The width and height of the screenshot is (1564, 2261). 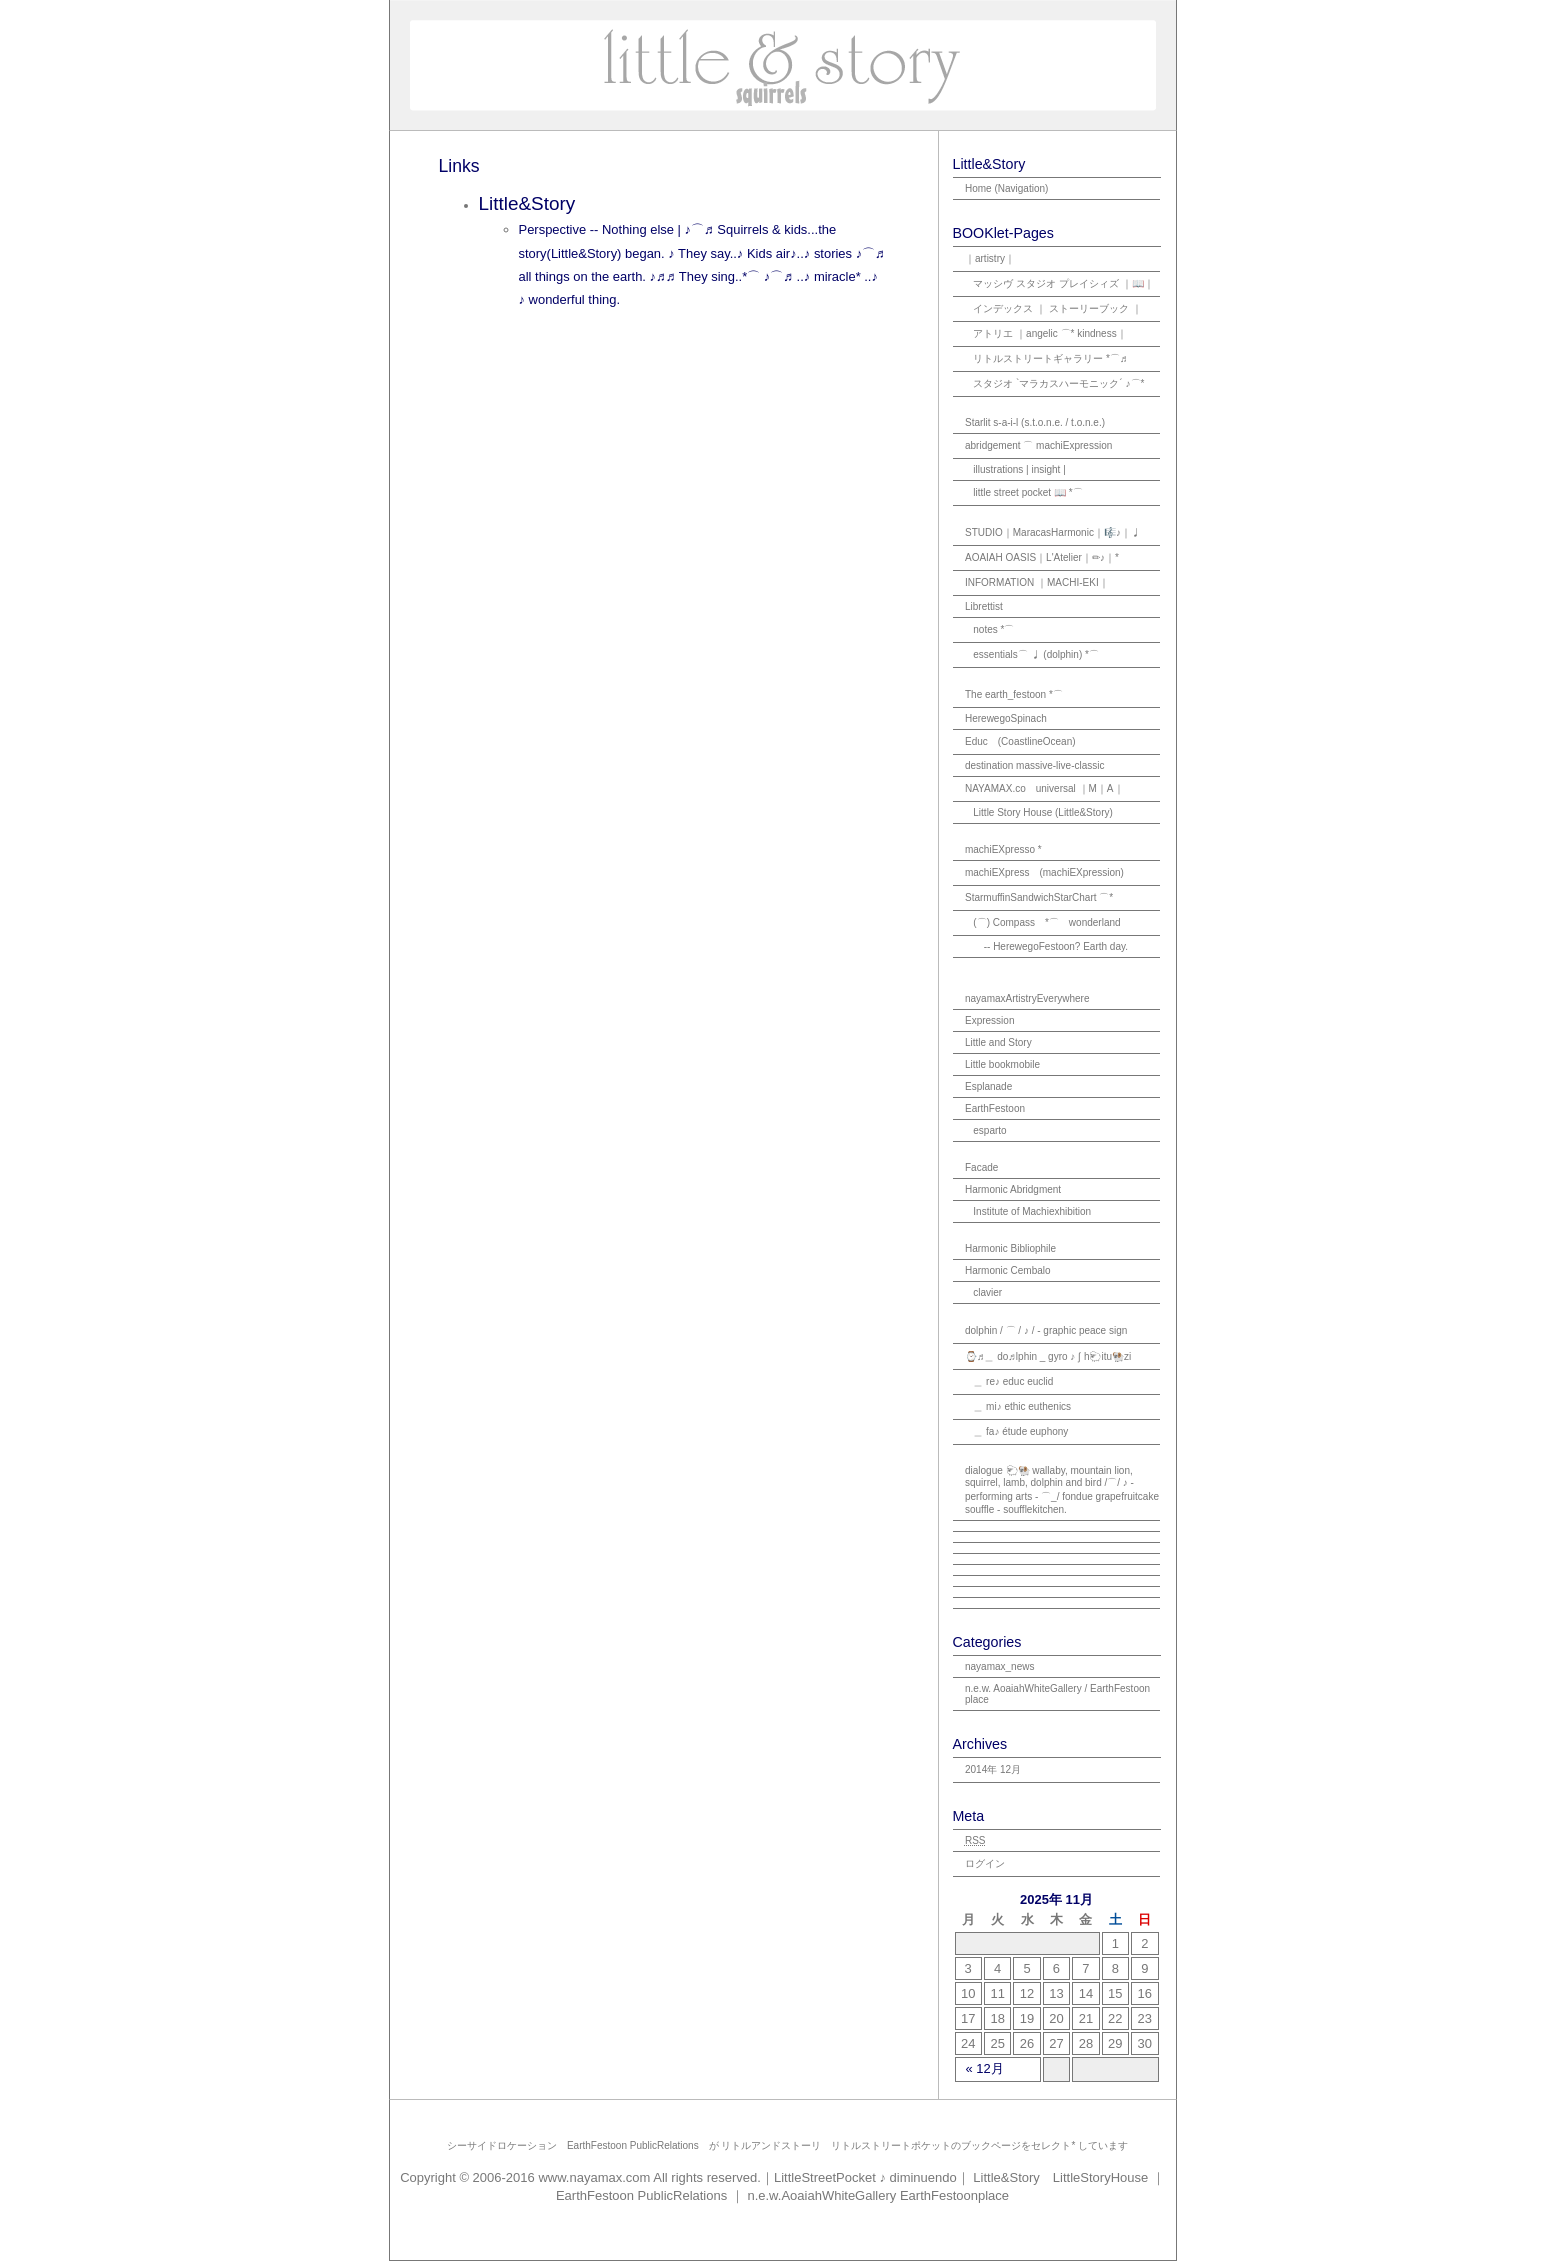 I want to click on nayamax_news, so click(x=999, y=1666).